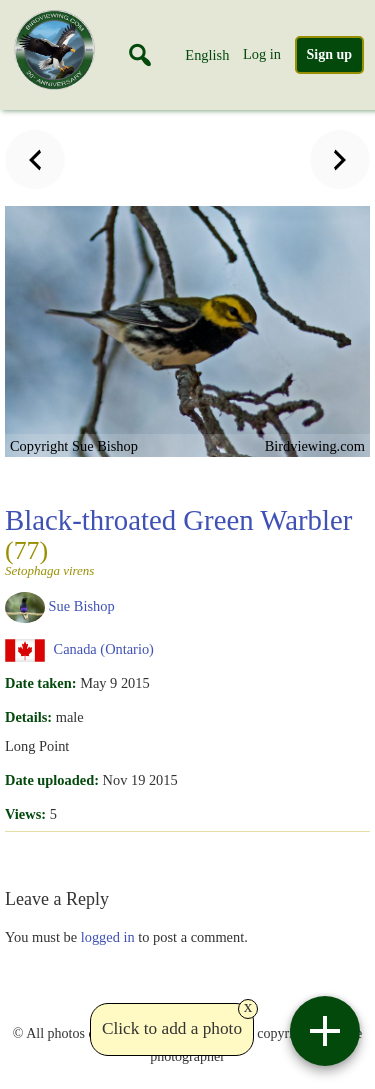 This screenshot has width=375, height=1089. What do you see at coordinates (108, 937) in the screenshot?
I see `logged in` at bounding box center [108, 937].